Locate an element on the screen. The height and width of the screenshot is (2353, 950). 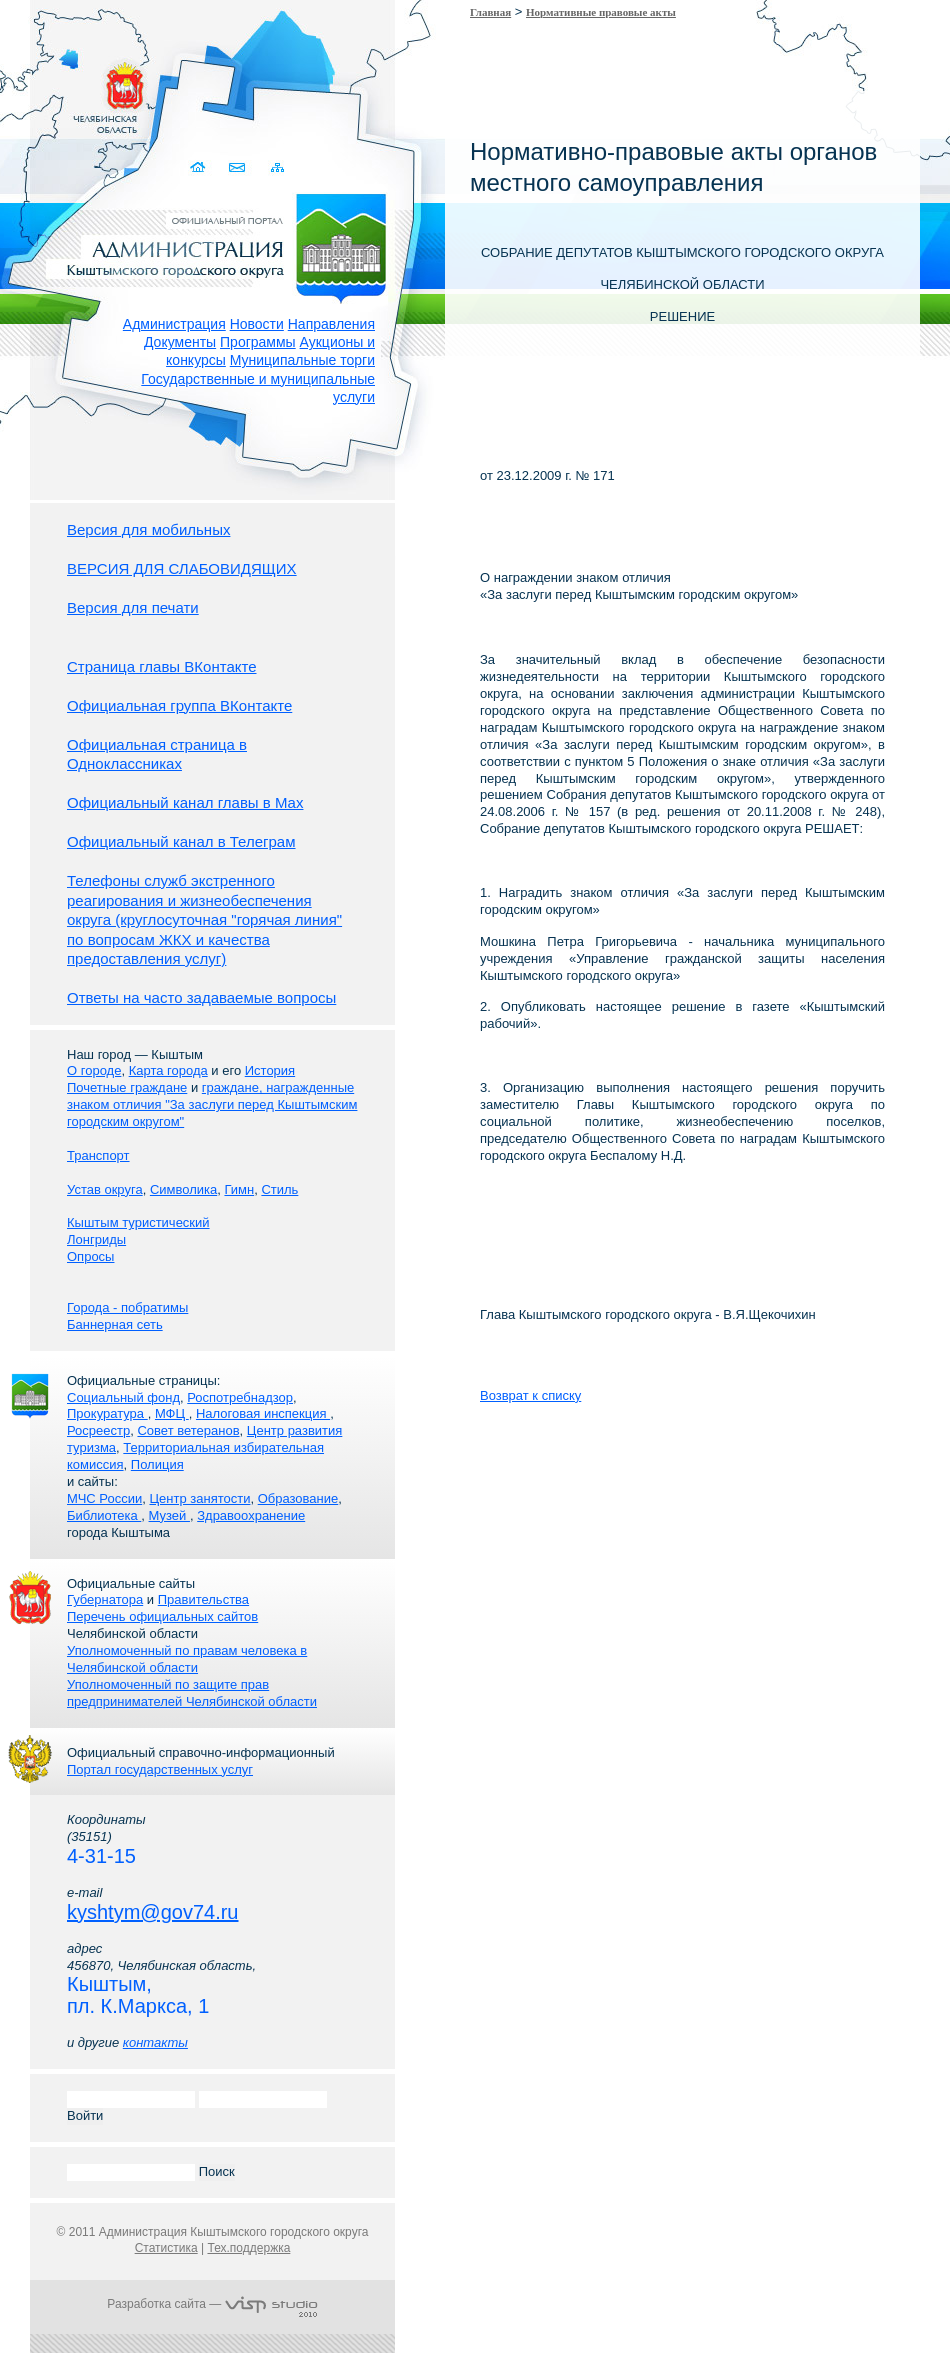
Статистика is located at coordinates (166, 2248).